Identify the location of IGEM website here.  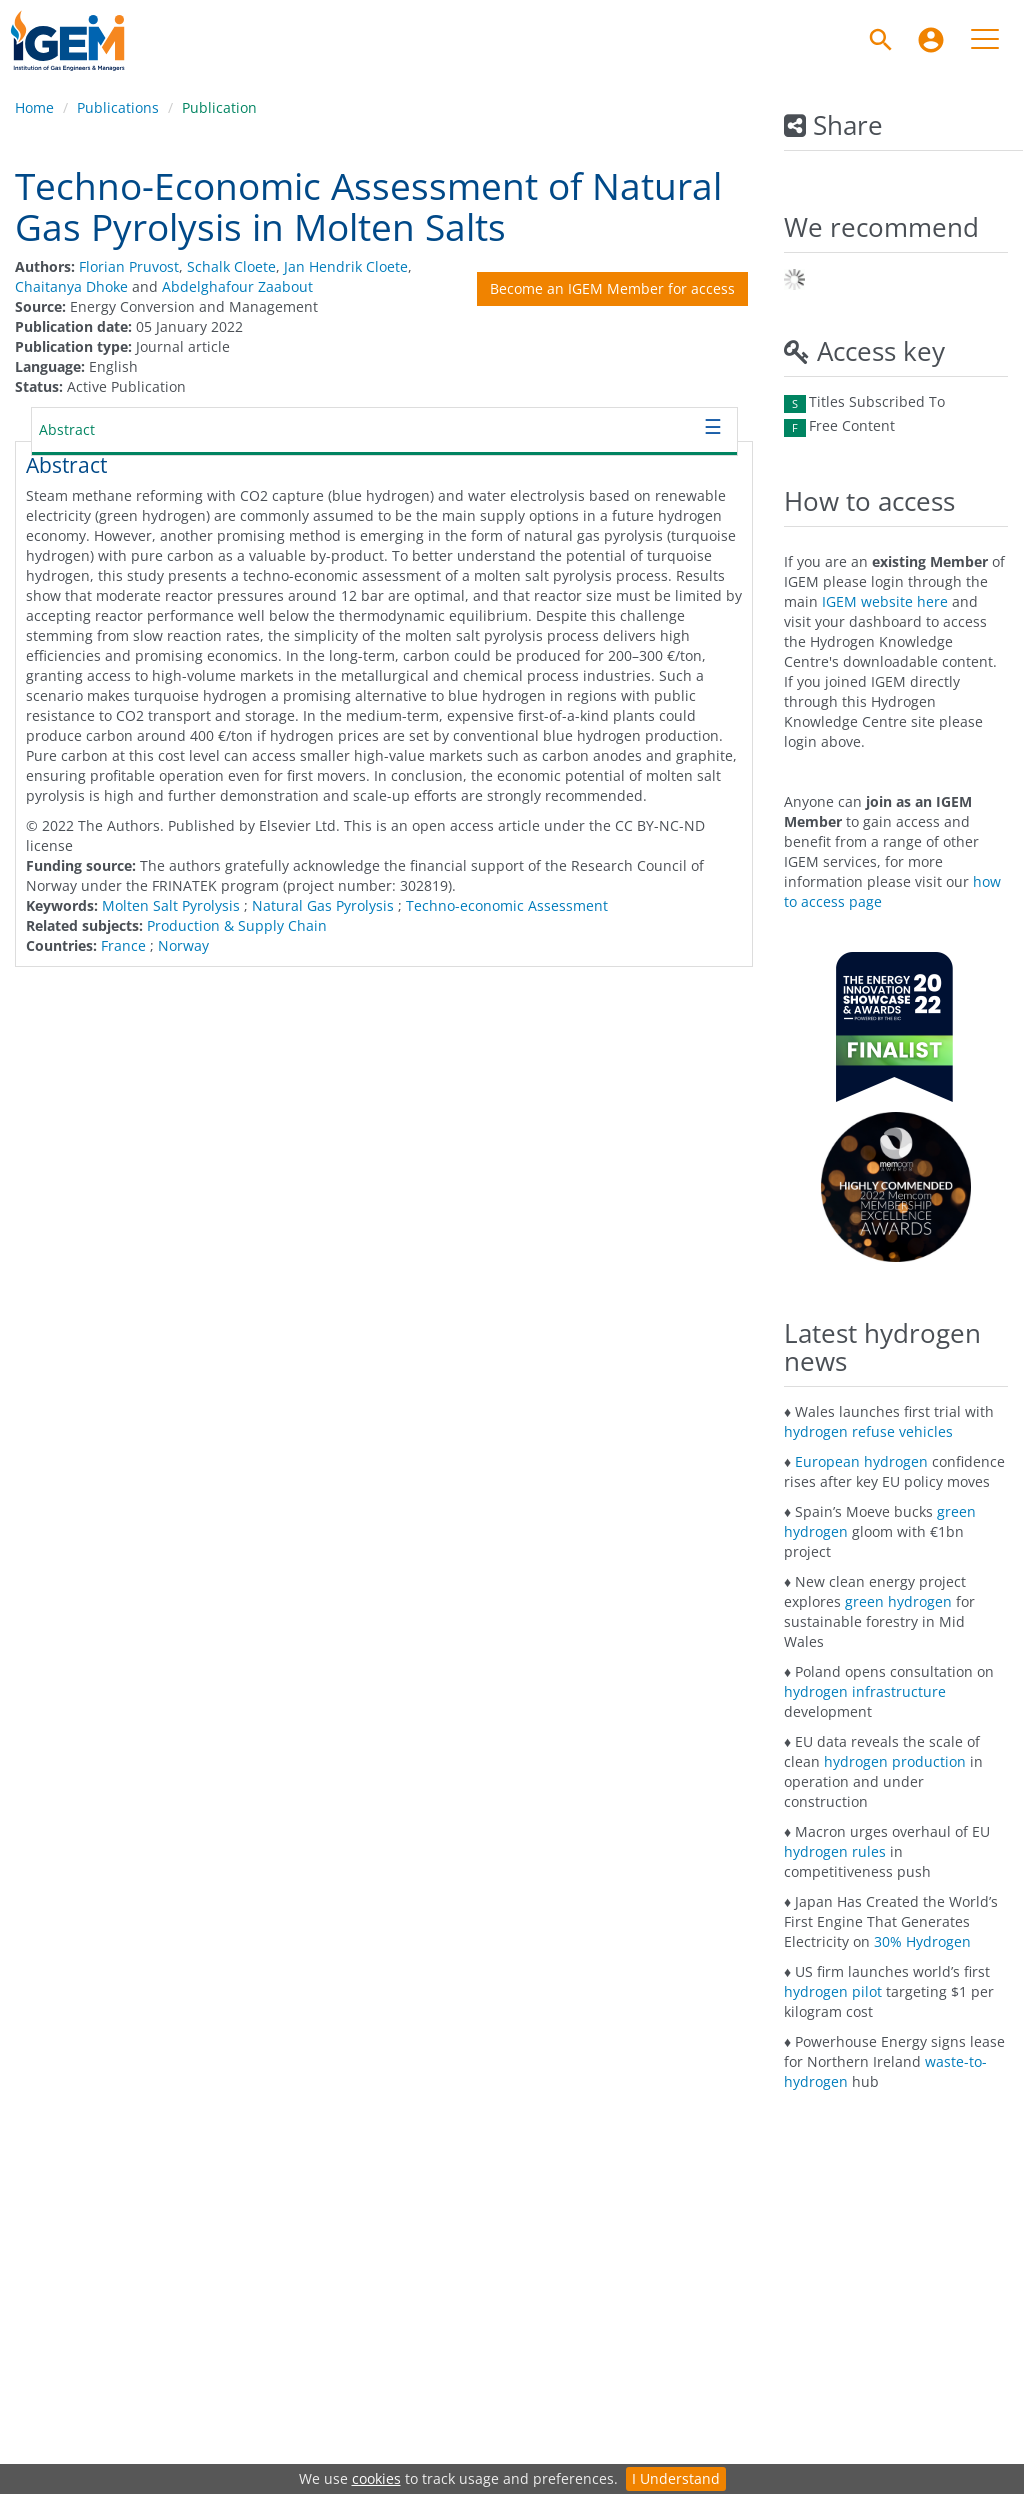
(885, 601).